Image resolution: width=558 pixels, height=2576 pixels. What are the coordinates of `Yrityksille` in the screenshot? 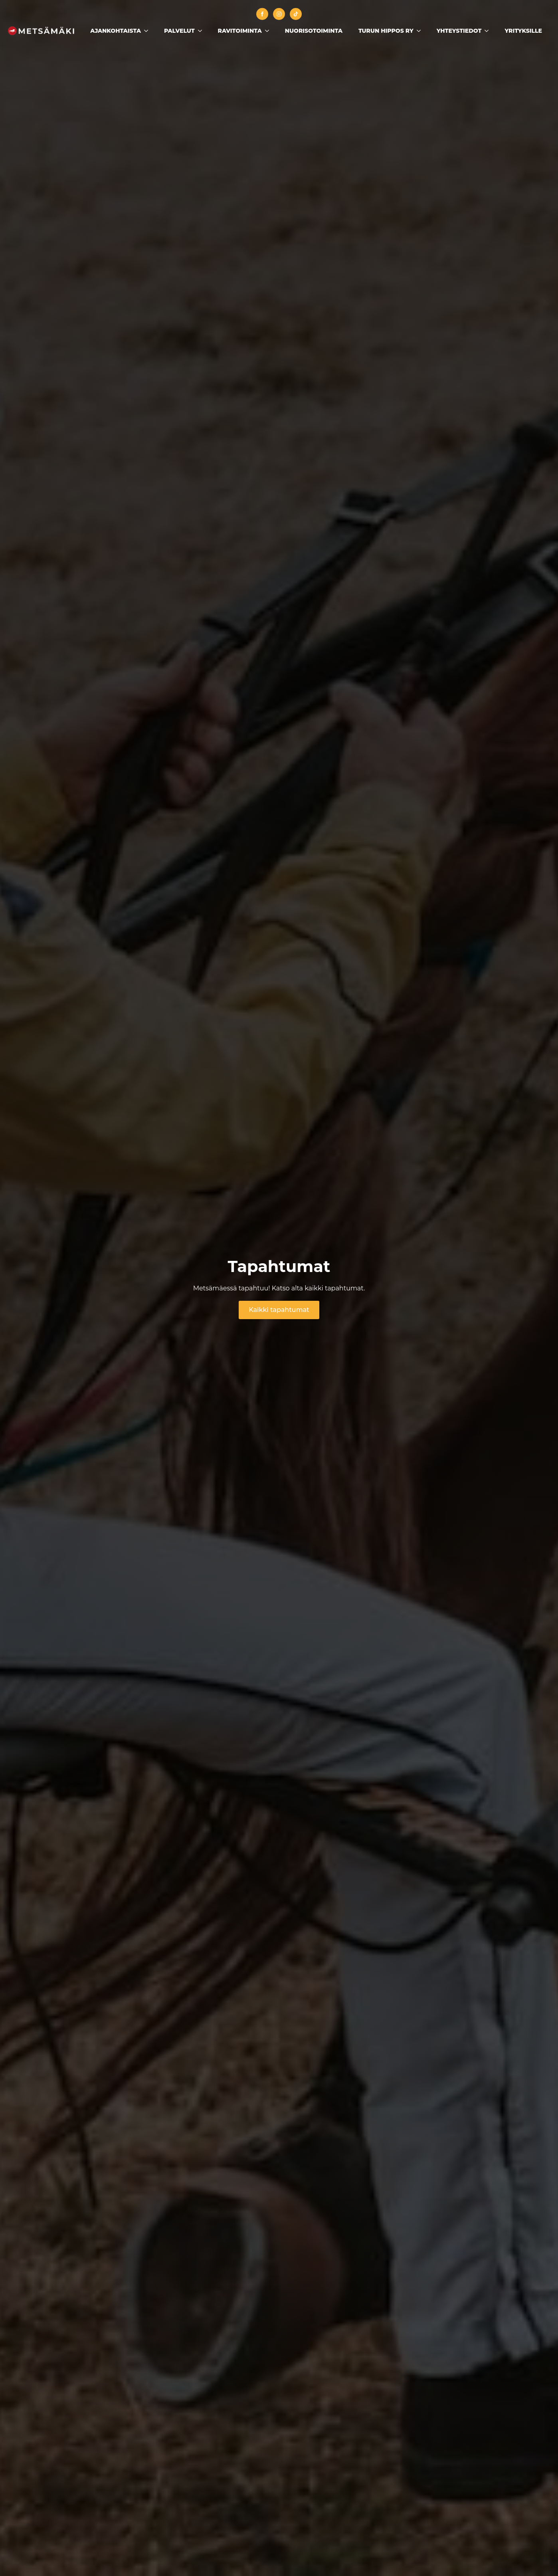 It's located at (523, 30).